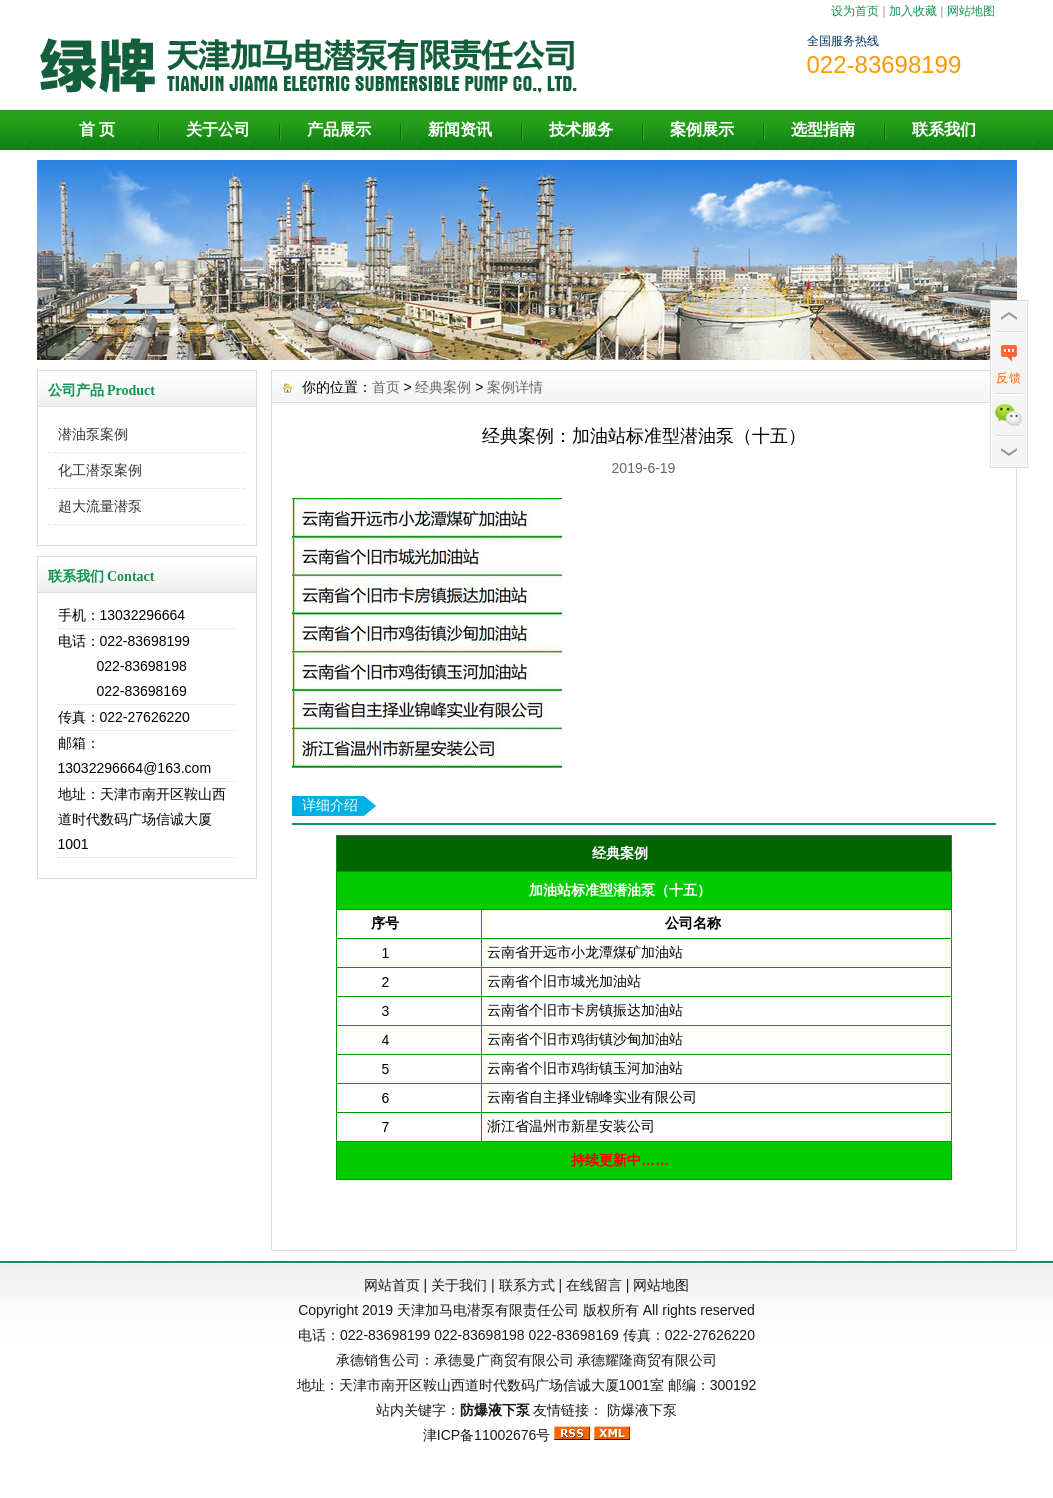  What do you see at coordinates (823, 129) in the screenshot?
I see `选型指南` at bounding box center [823, 129].